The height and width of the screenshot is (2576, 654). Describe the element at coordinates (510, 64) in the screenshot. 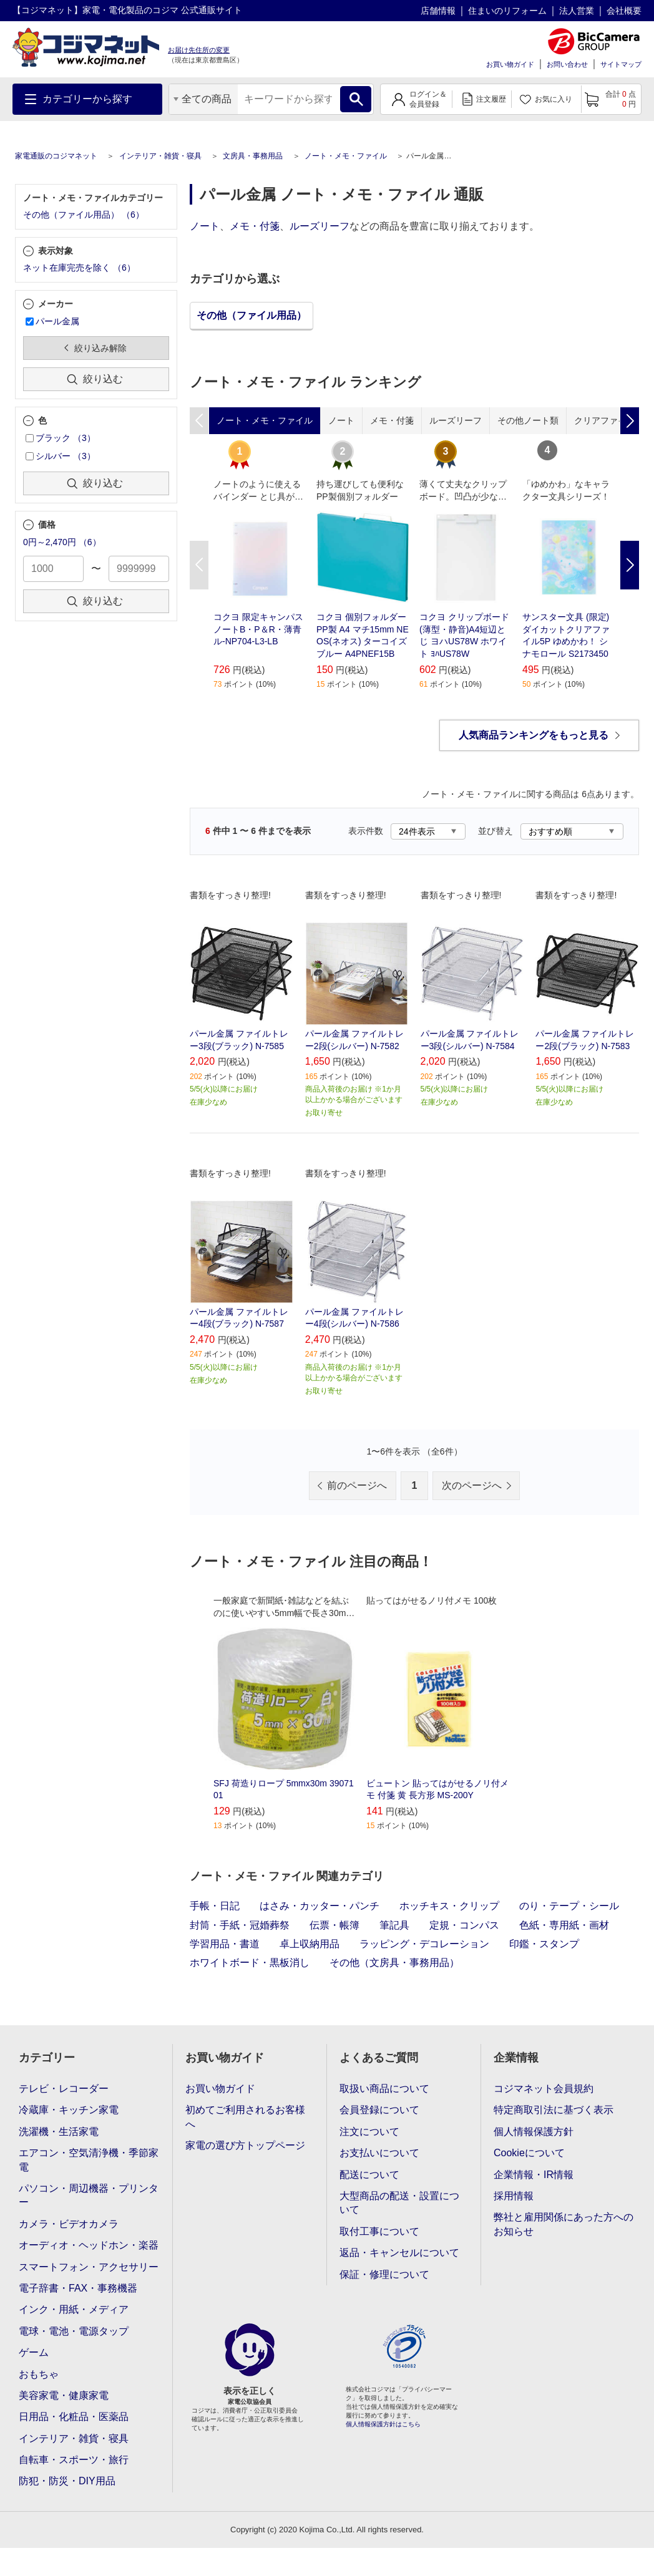

I see `お買い物ガイド` at that location.